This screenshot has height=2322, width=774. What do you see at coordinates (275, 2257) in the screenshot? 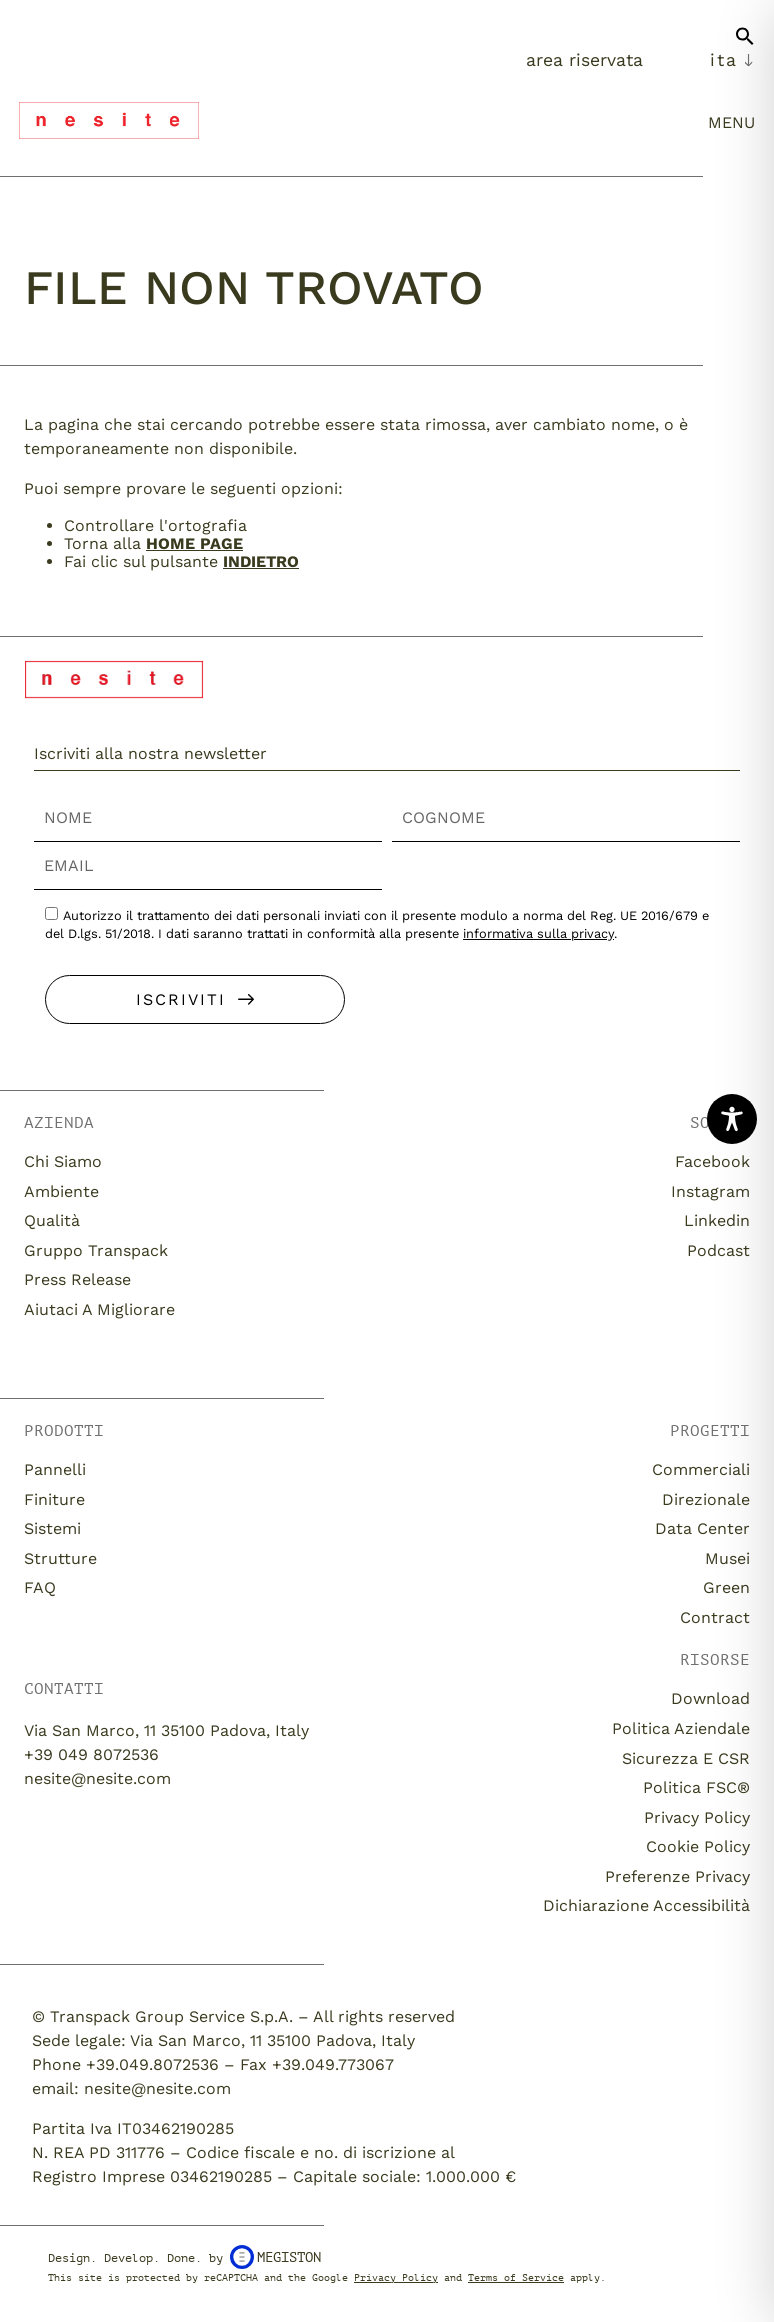
I see `Megiston` at bounding box center [275, 2257].